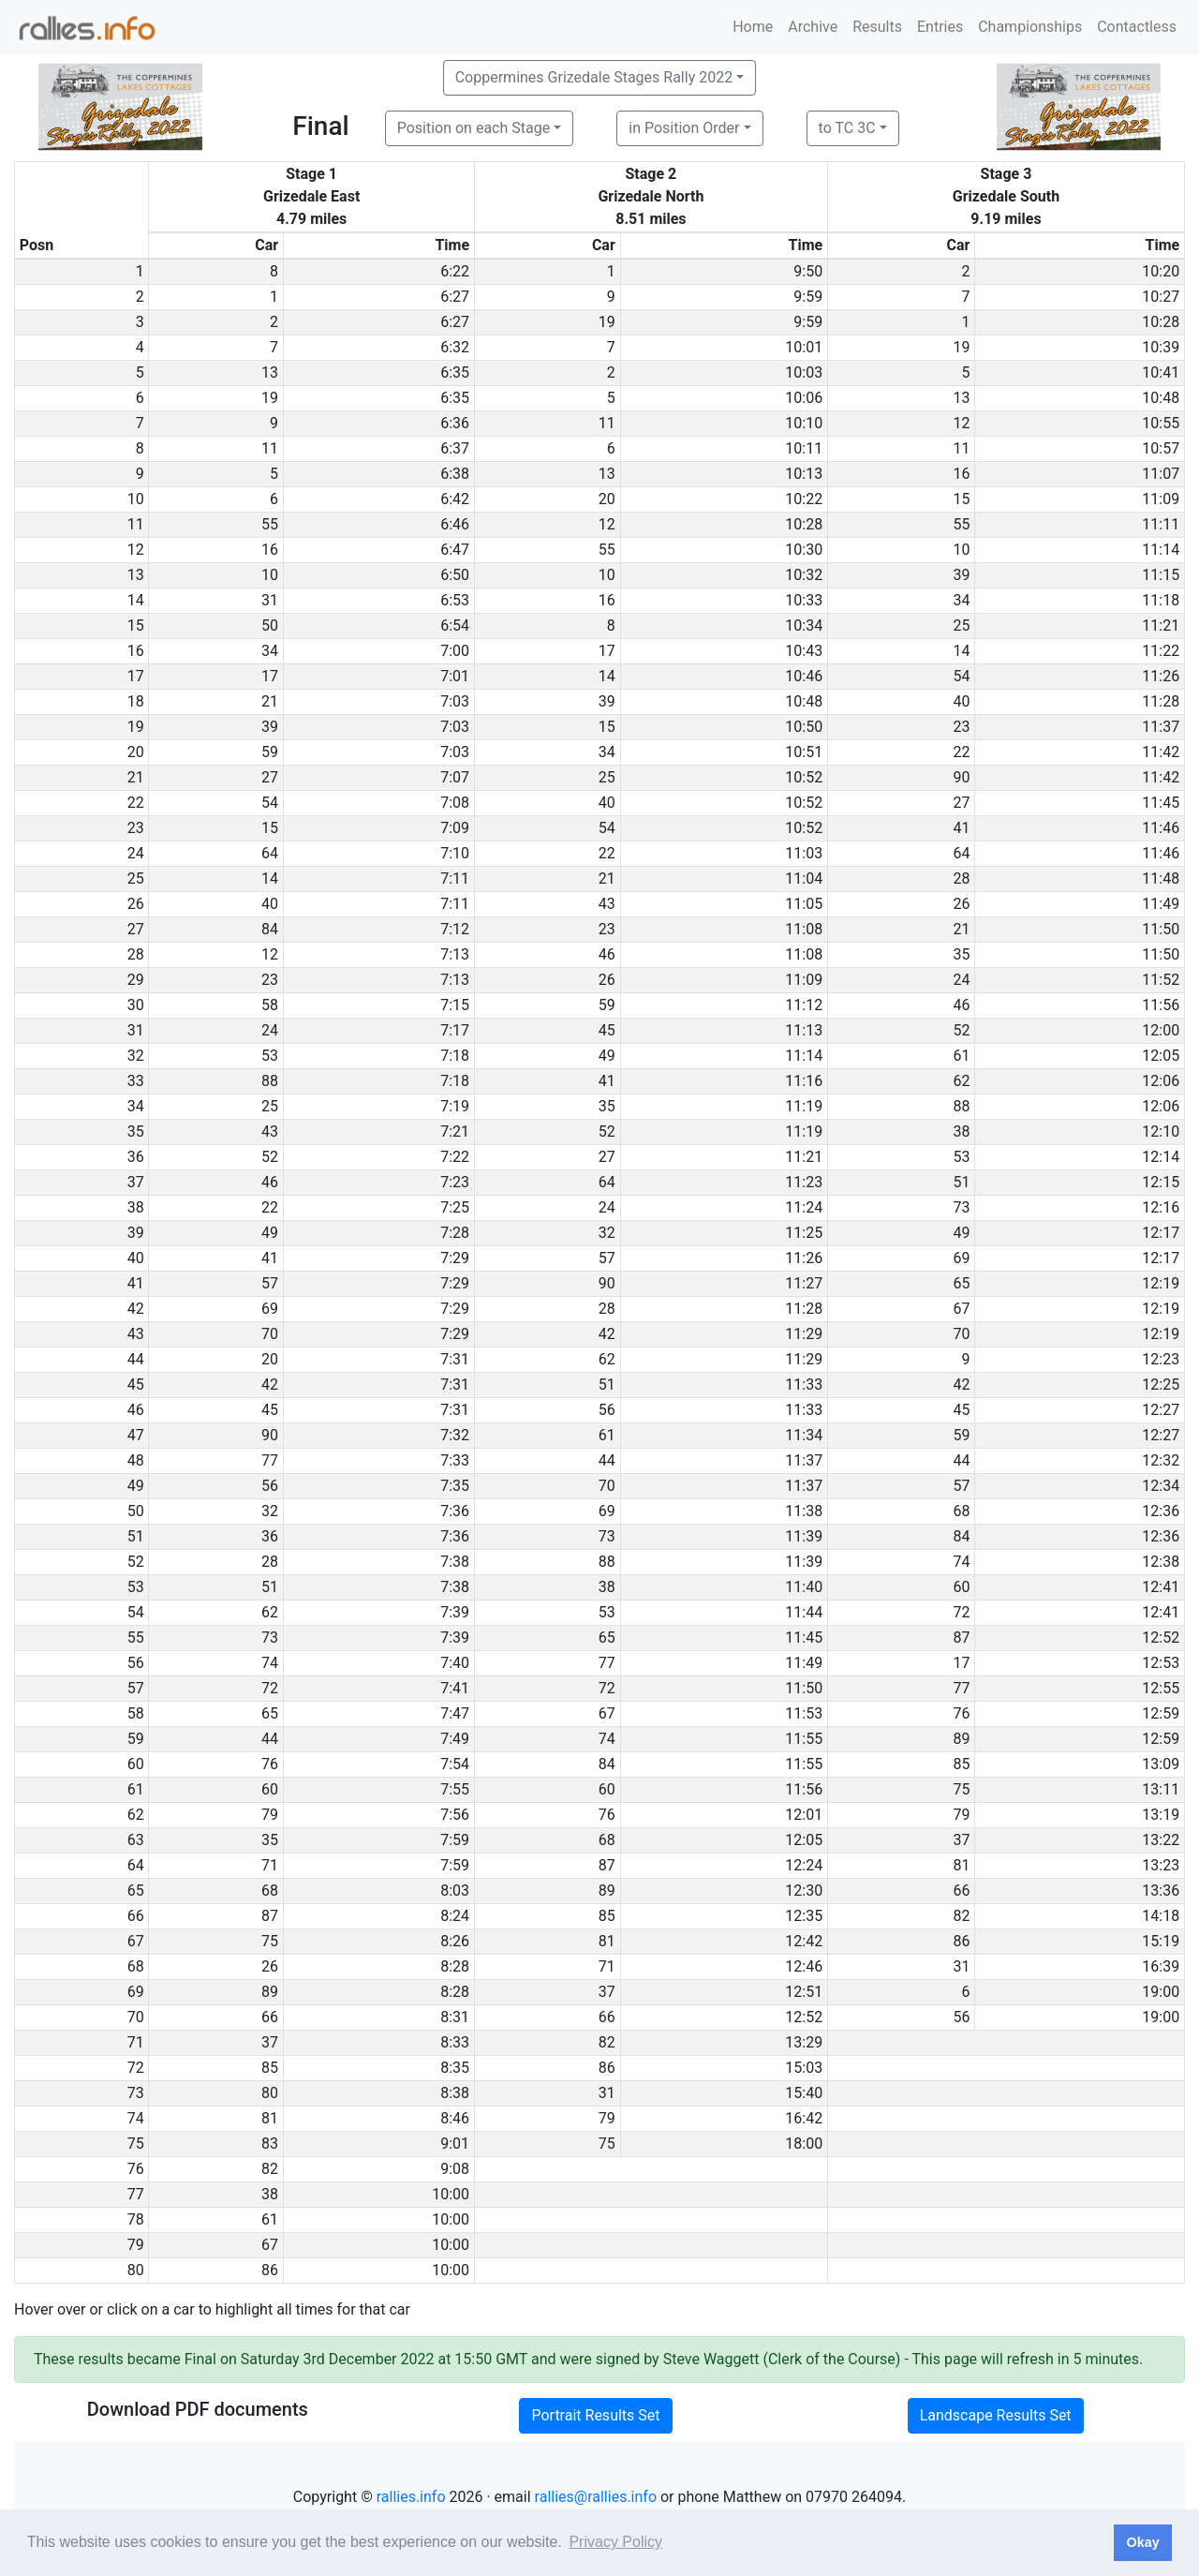 Image resolution: width=1199 pixels, height=2576 pixels. What do you see at coordinates (1160, 1283) in the screenshot?
I see `12:19` at bounding box center [1160, 1283].